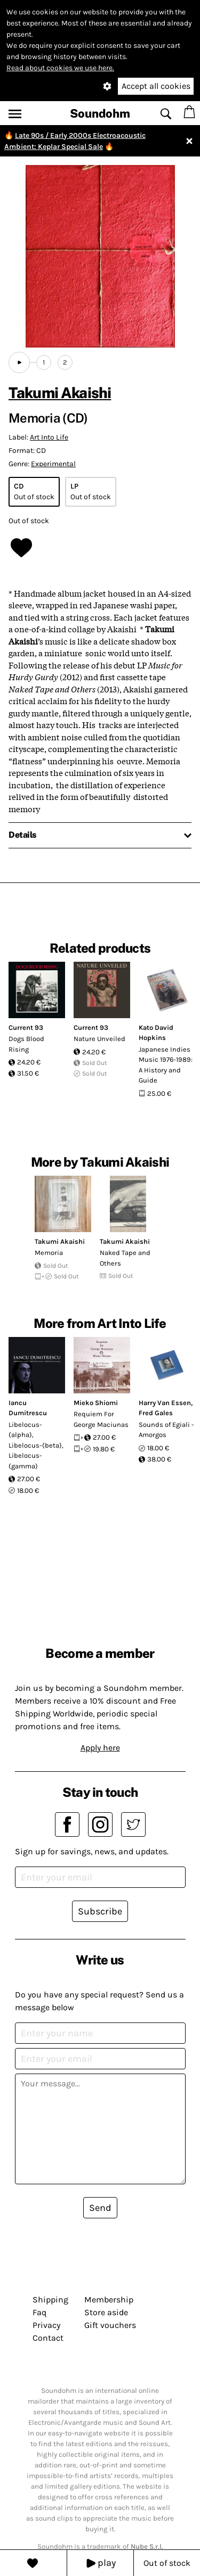  Describe the element at coordinates (46, 2325) in the screenshot. I see `Privacy` at that location.